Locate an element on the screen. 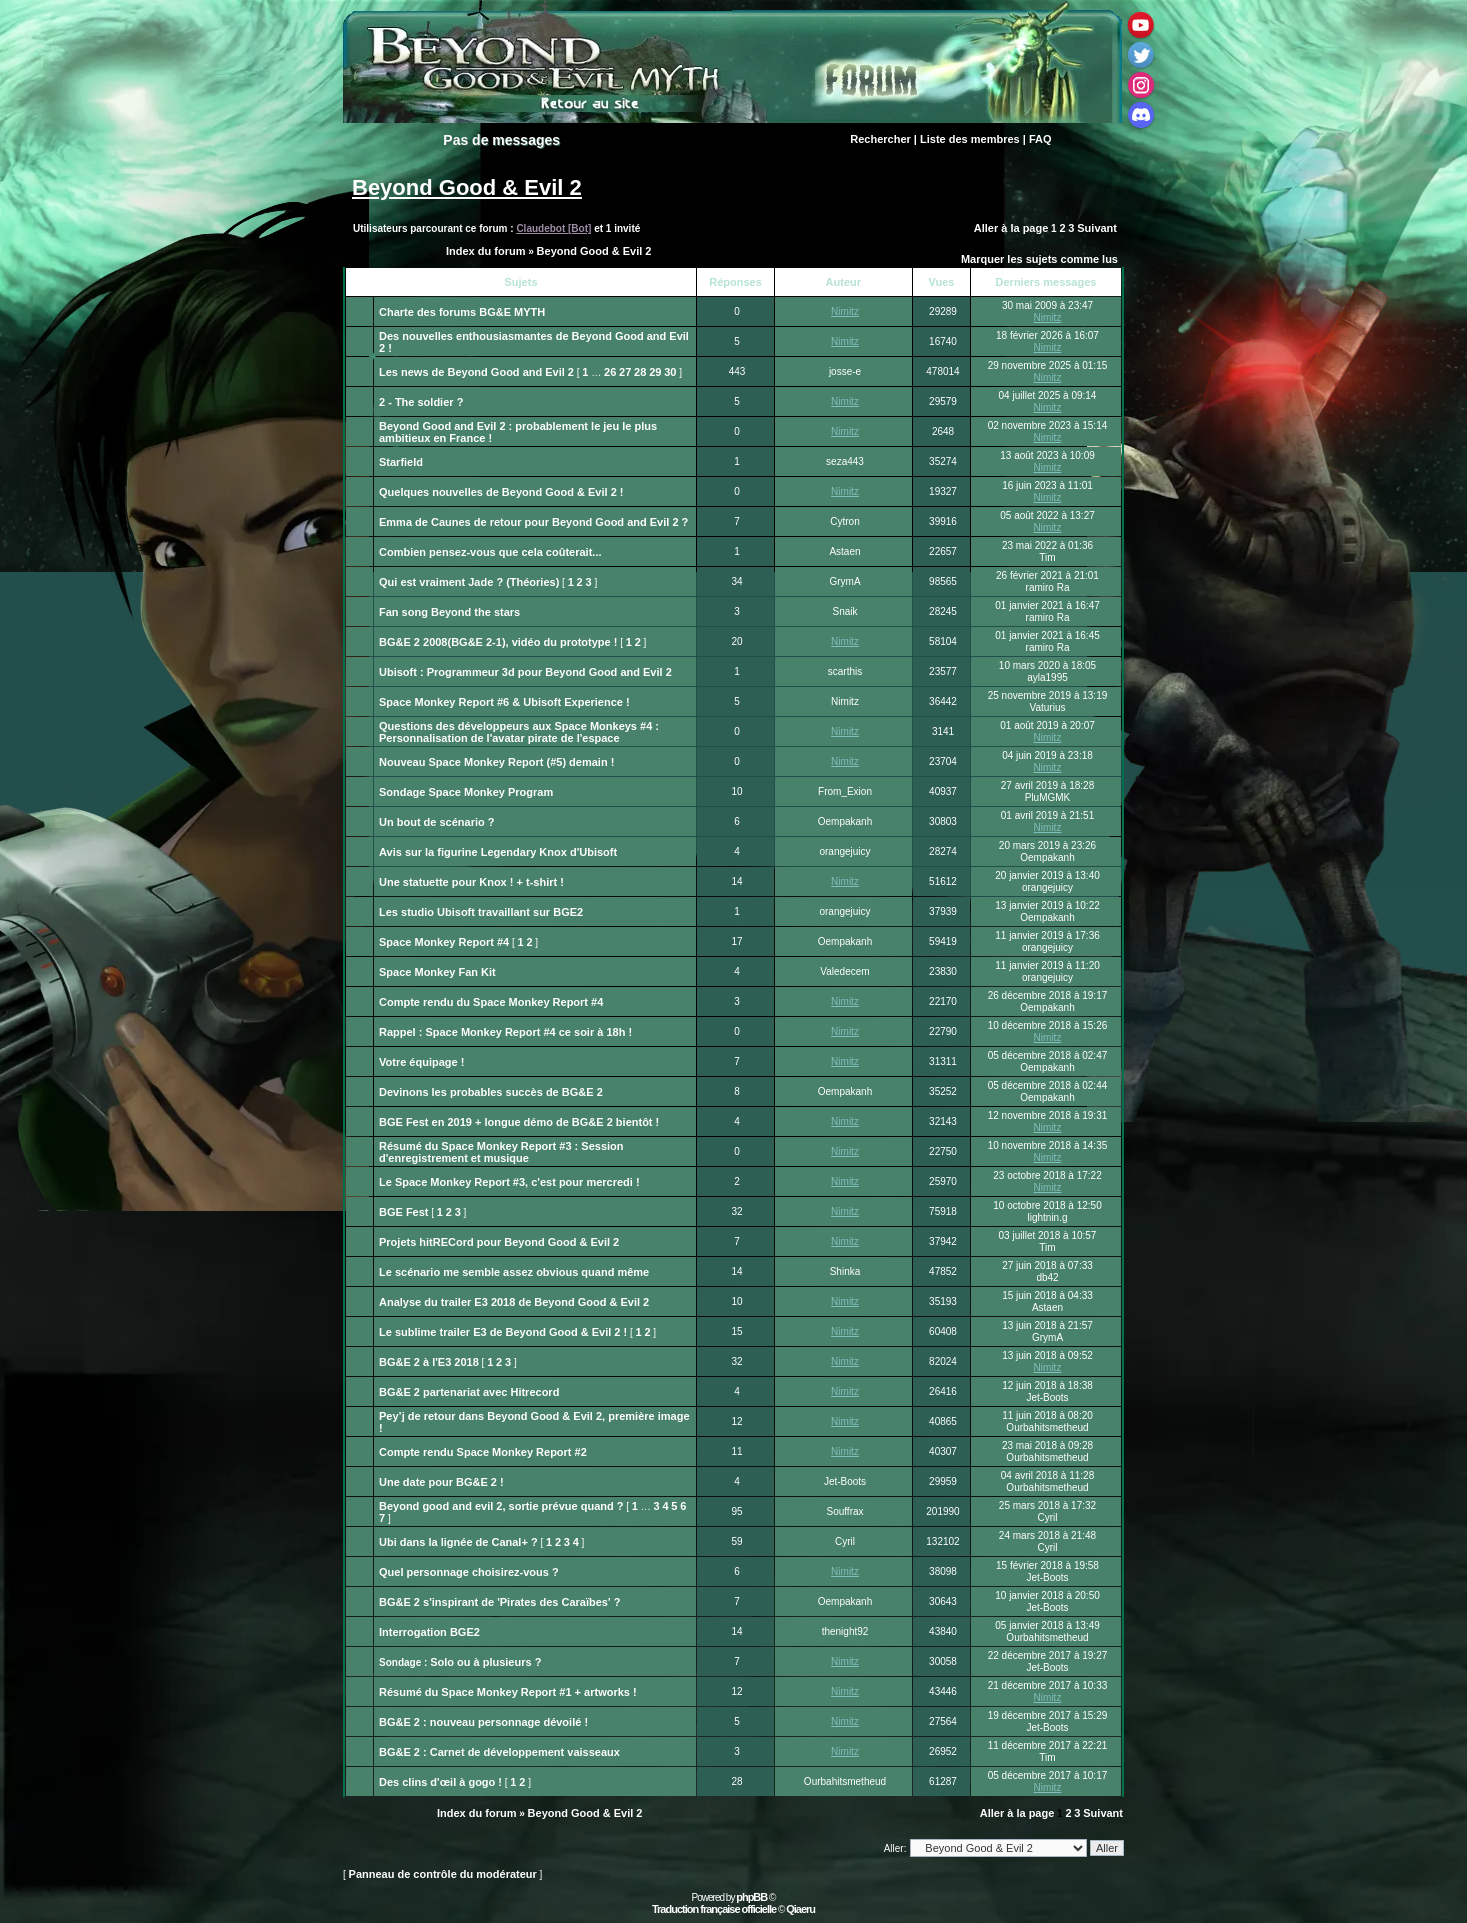  BGE Fest en 2019 + longue démo de BG&E 2 bientôt ! is located at coordinates (519, 1122).